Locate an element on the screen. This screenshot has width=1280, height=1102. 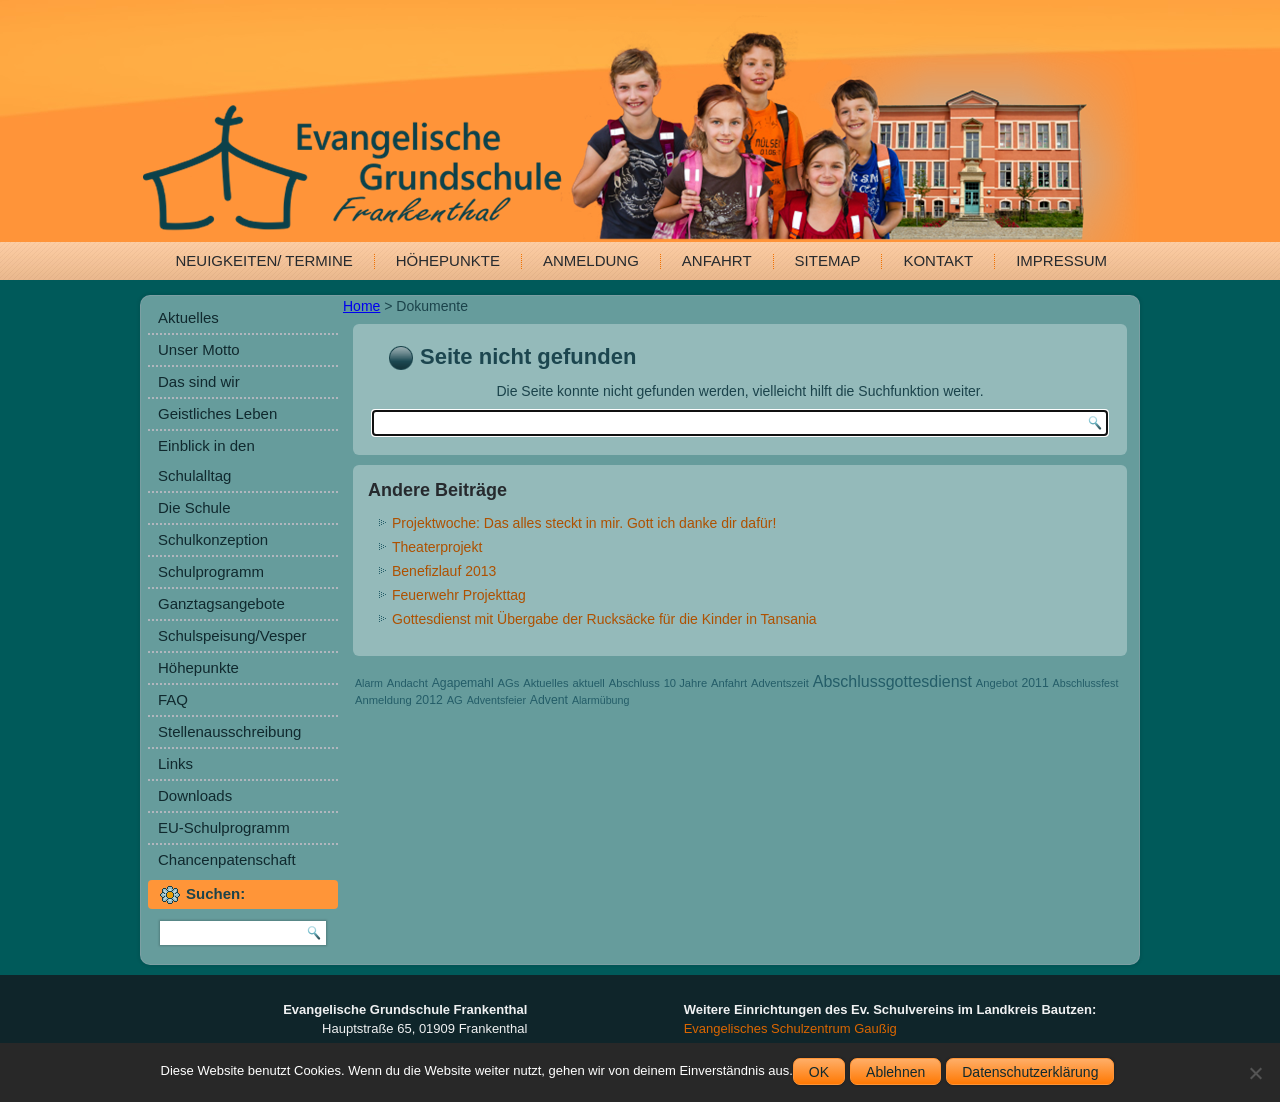
Impressum is located at coordinates (1061, 260).